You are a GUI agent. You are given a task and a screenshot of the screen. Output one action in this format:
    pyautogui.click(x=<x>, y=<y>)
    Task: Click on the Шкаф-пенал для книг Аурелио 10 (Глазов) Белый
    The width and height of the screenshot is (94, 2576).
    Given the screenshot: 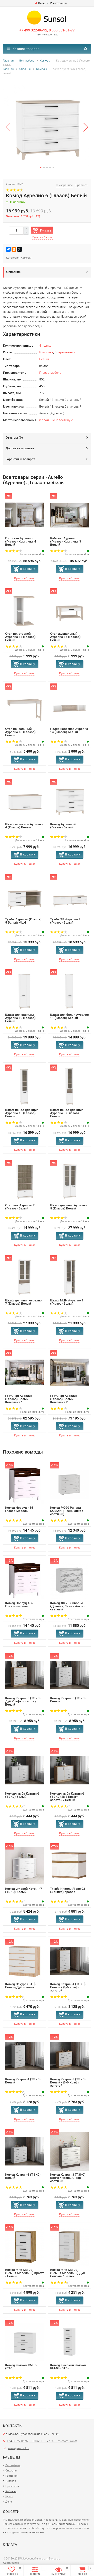 What is the action you would take?
    pyautogui.click(x=21, y=1113)
    